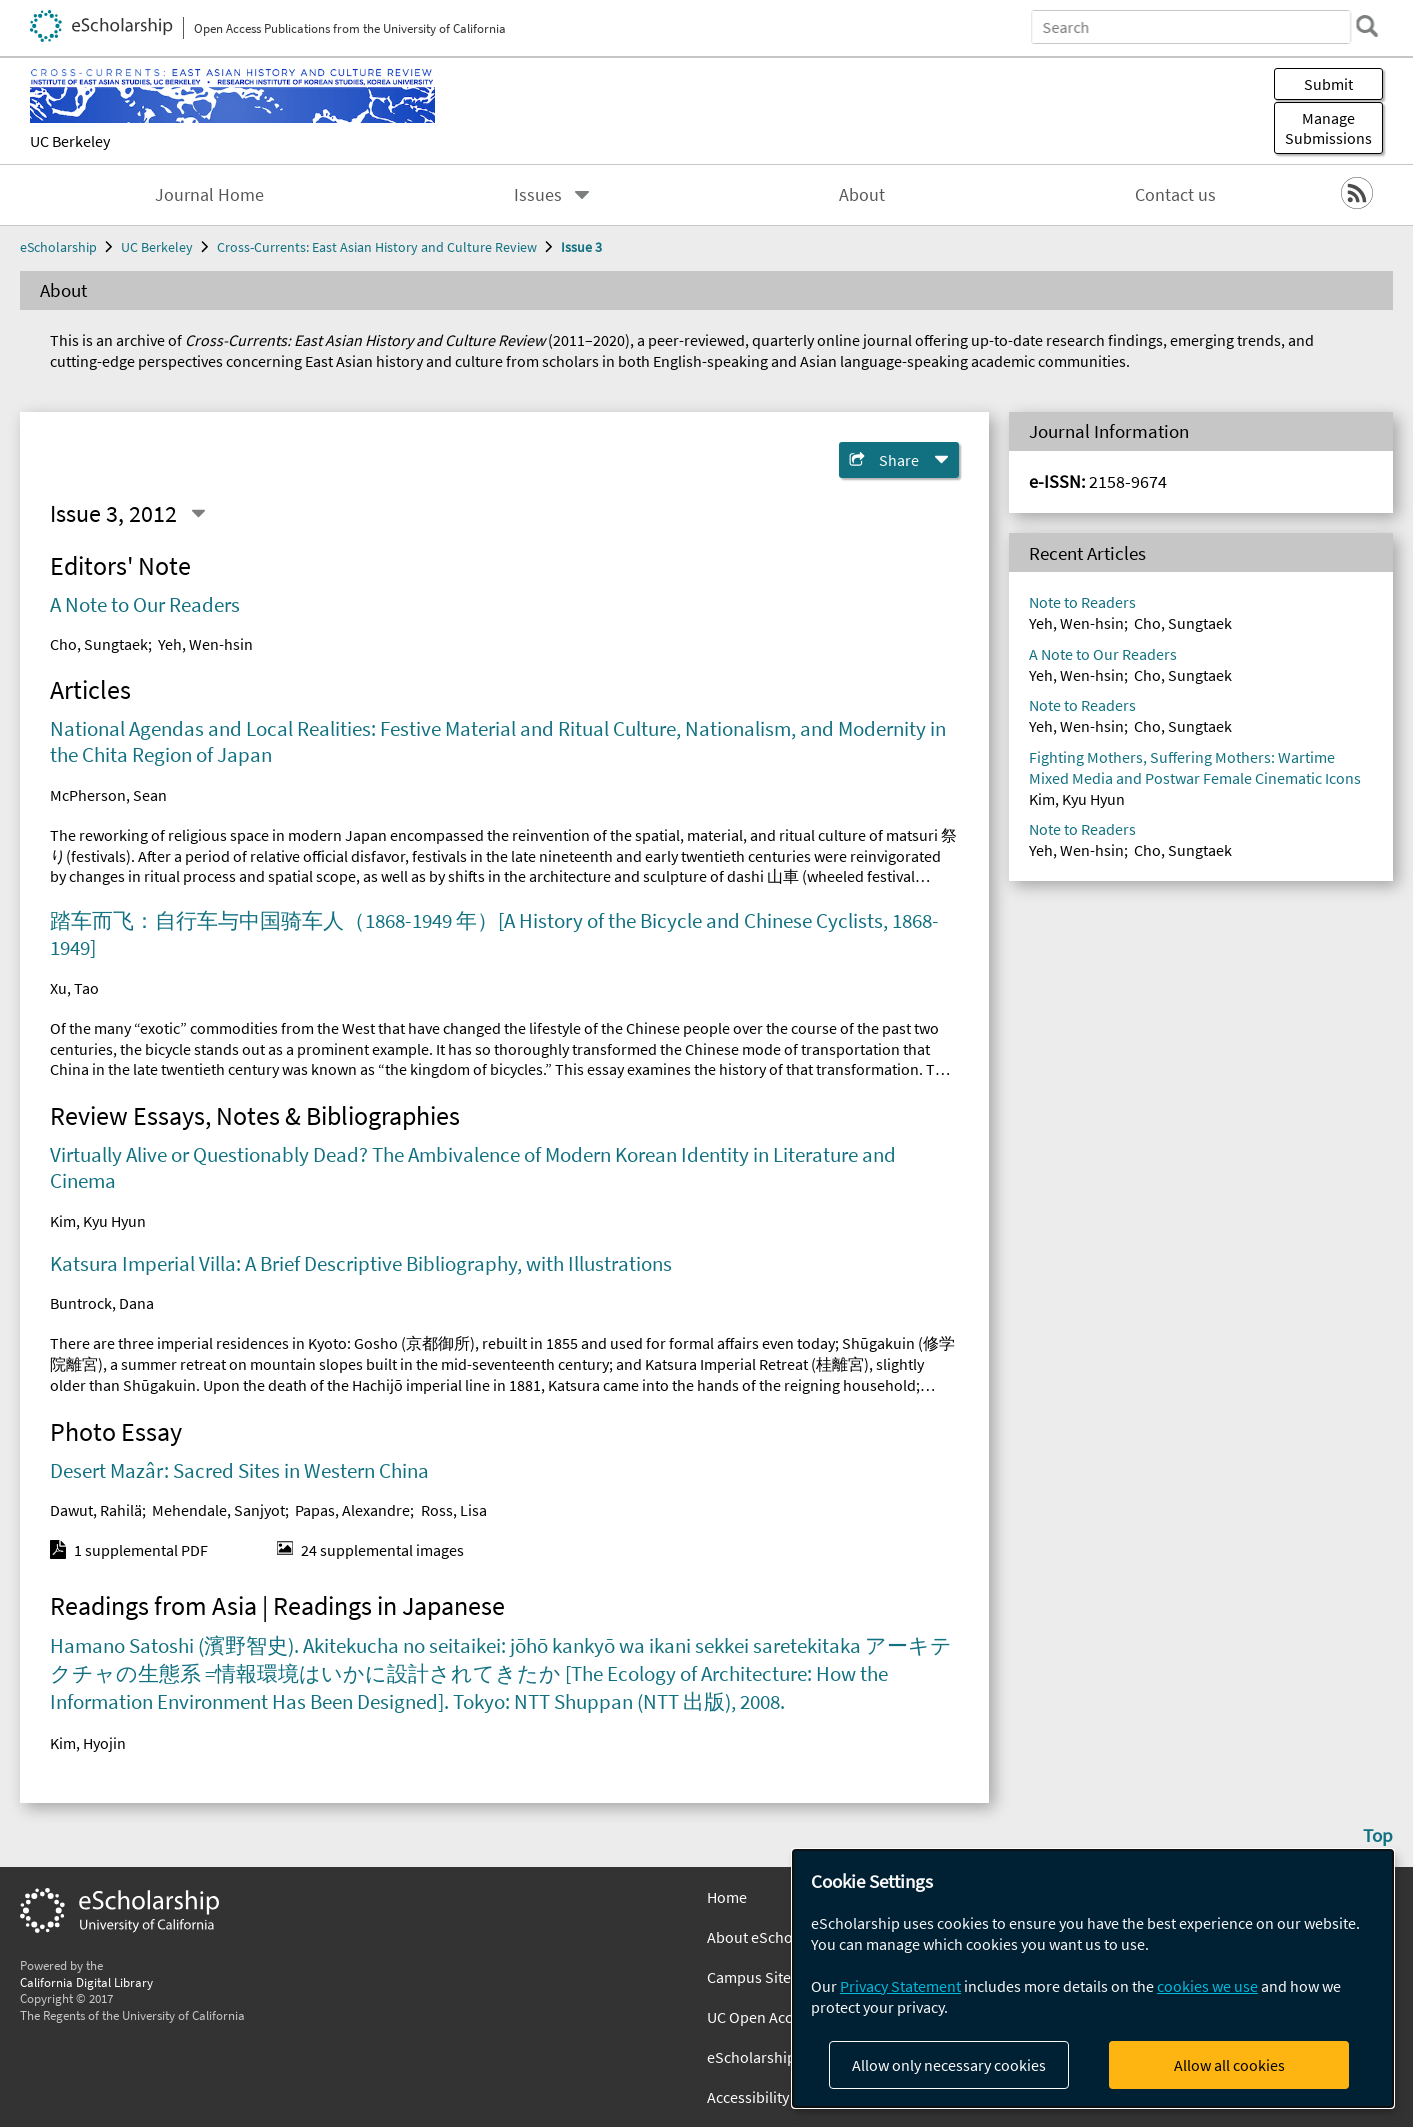 This screenshot has width=1413, height=2127. Describe the element at coordinates (1328, 128) in the screenshot. I see `Manage` at that location.